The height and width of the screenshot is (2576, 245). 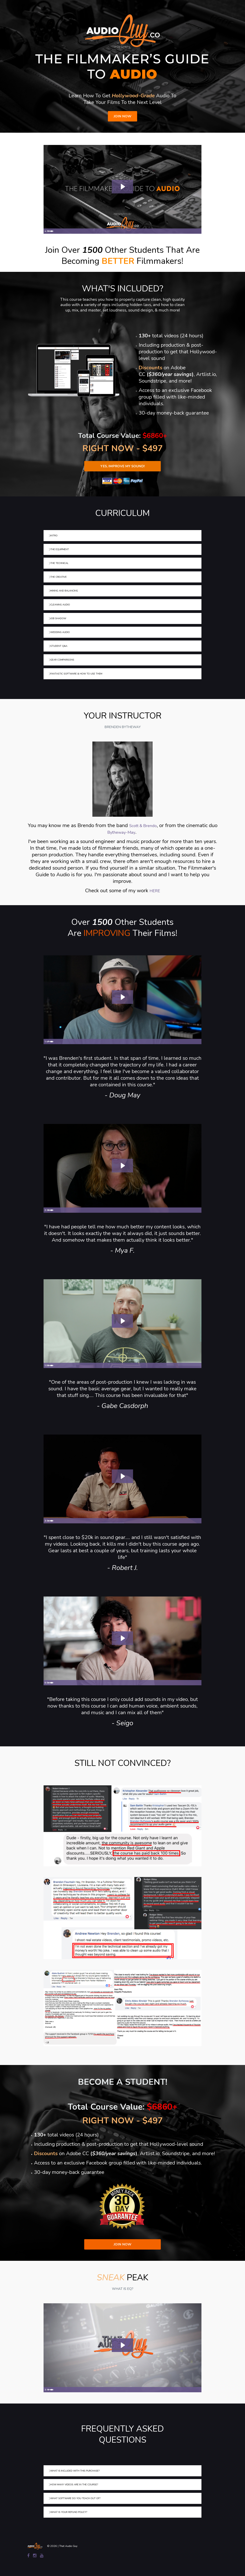 I want to click on FANTASTIC SOFTWARE & HOW TO USE THEM, so click(x=85, y=680).